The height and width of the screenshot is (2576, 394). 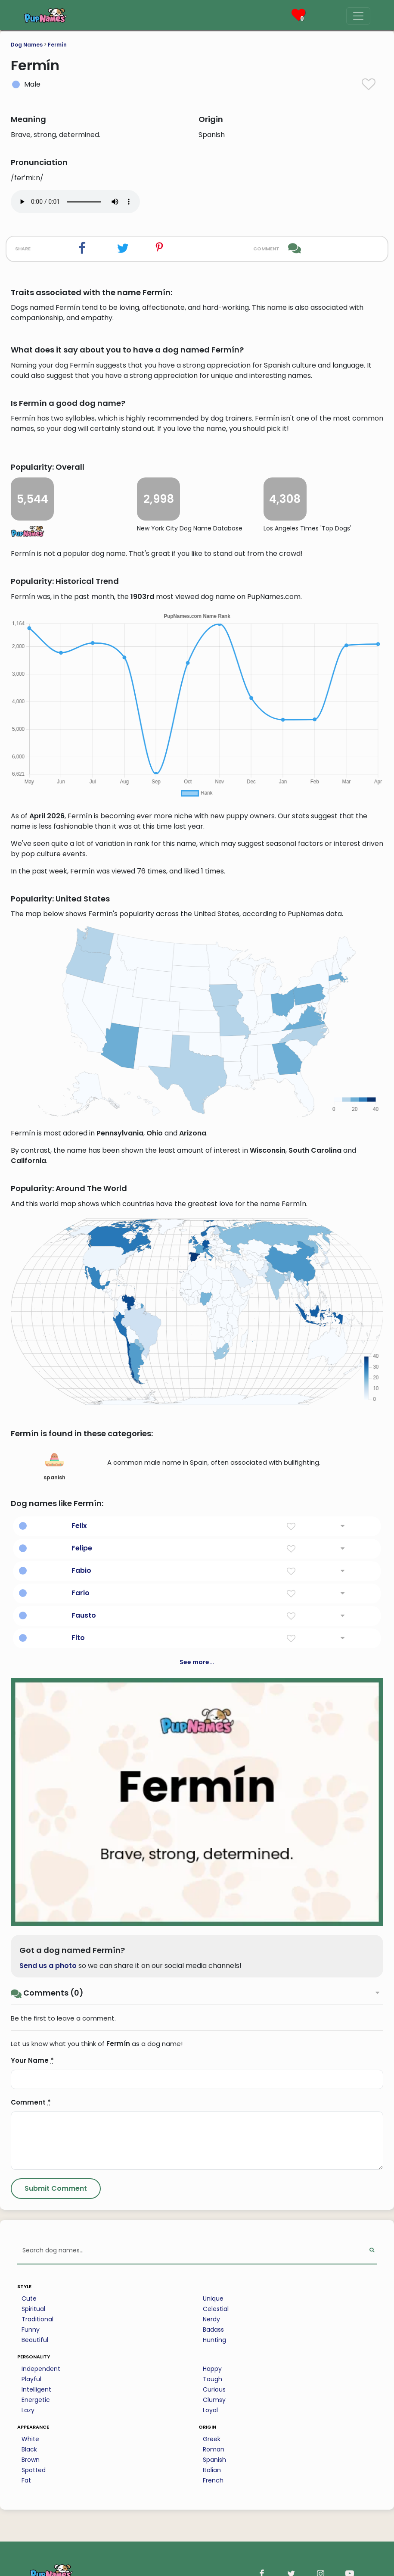 What do you see at coordinates (36, 2389) in the screenshot?
I see `Intelligent` at bounding box center [36, 2389].